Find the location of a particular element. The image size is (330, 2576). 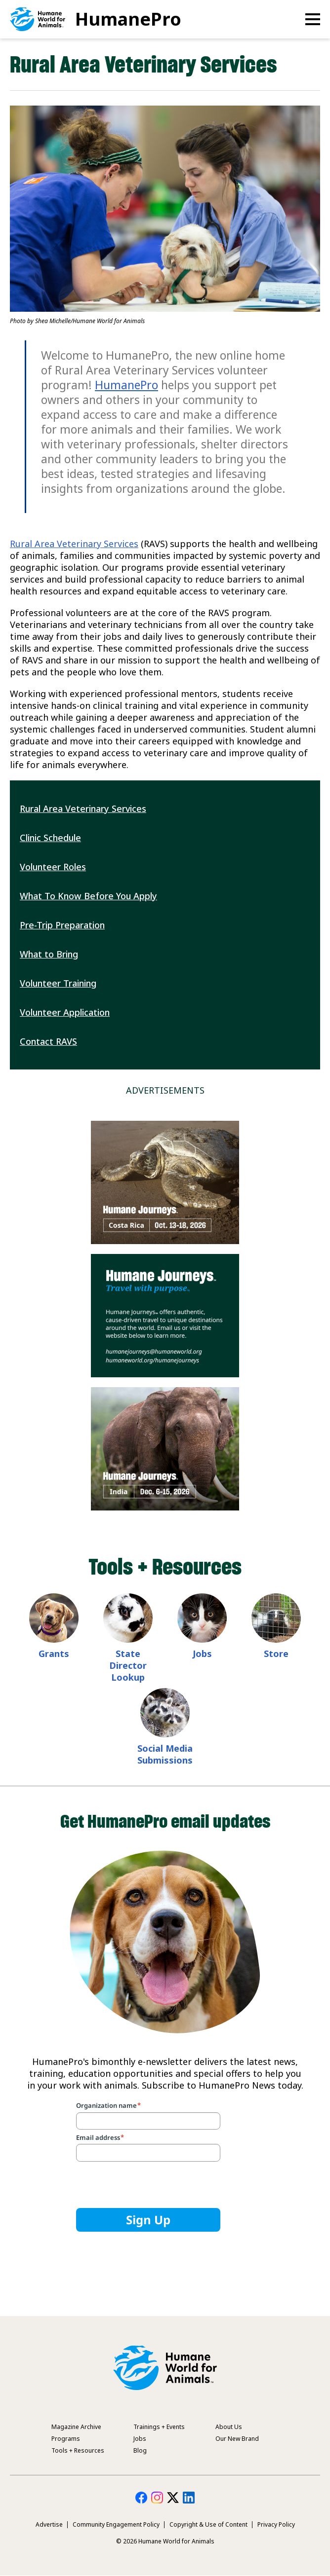

About Us is located at coordinates (228, 2427).